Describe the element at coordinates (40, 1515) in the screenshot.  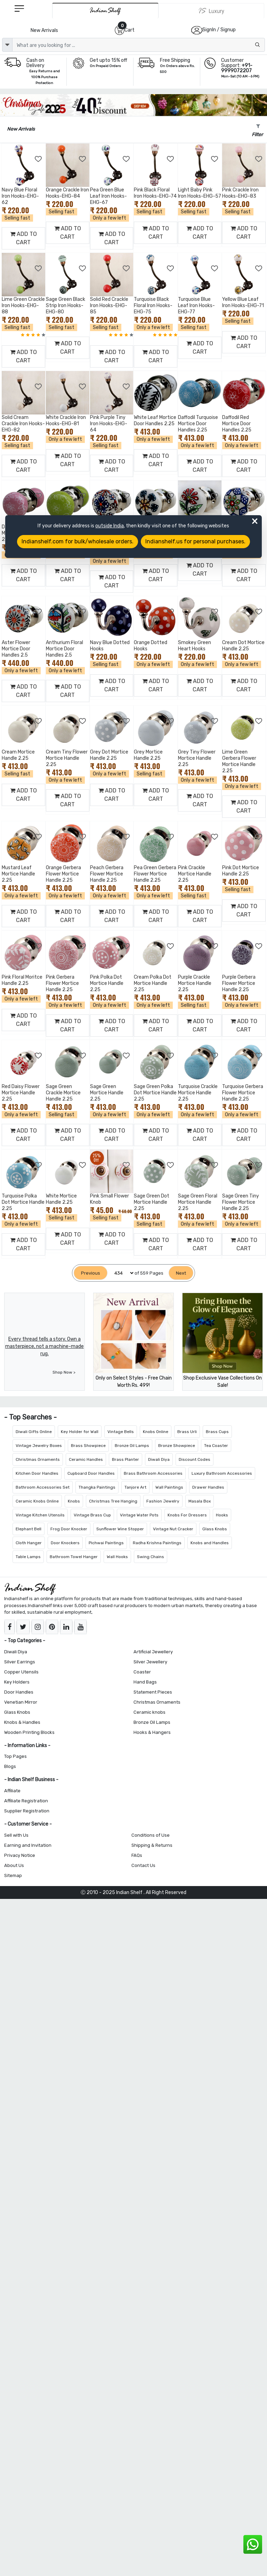
I see `Vintage Kitchen Utensils` at that location.